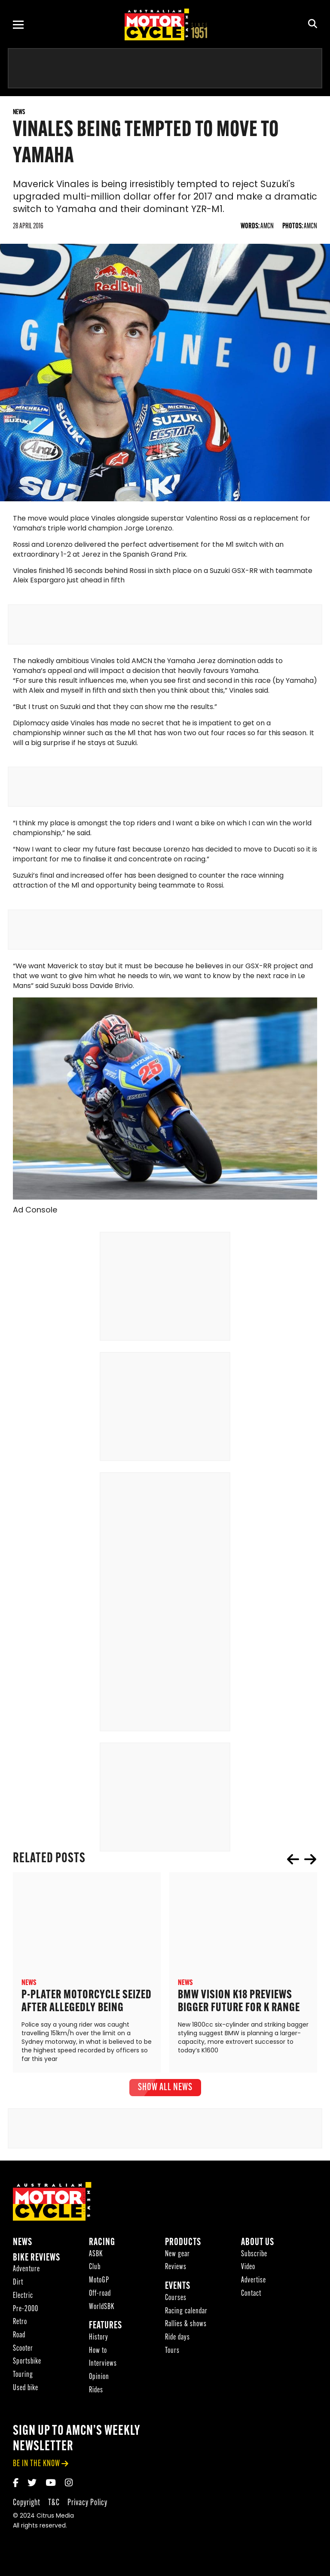 The width and height of the screenshot is (330, 2576). I want to click on How to, so click(98, 2353).